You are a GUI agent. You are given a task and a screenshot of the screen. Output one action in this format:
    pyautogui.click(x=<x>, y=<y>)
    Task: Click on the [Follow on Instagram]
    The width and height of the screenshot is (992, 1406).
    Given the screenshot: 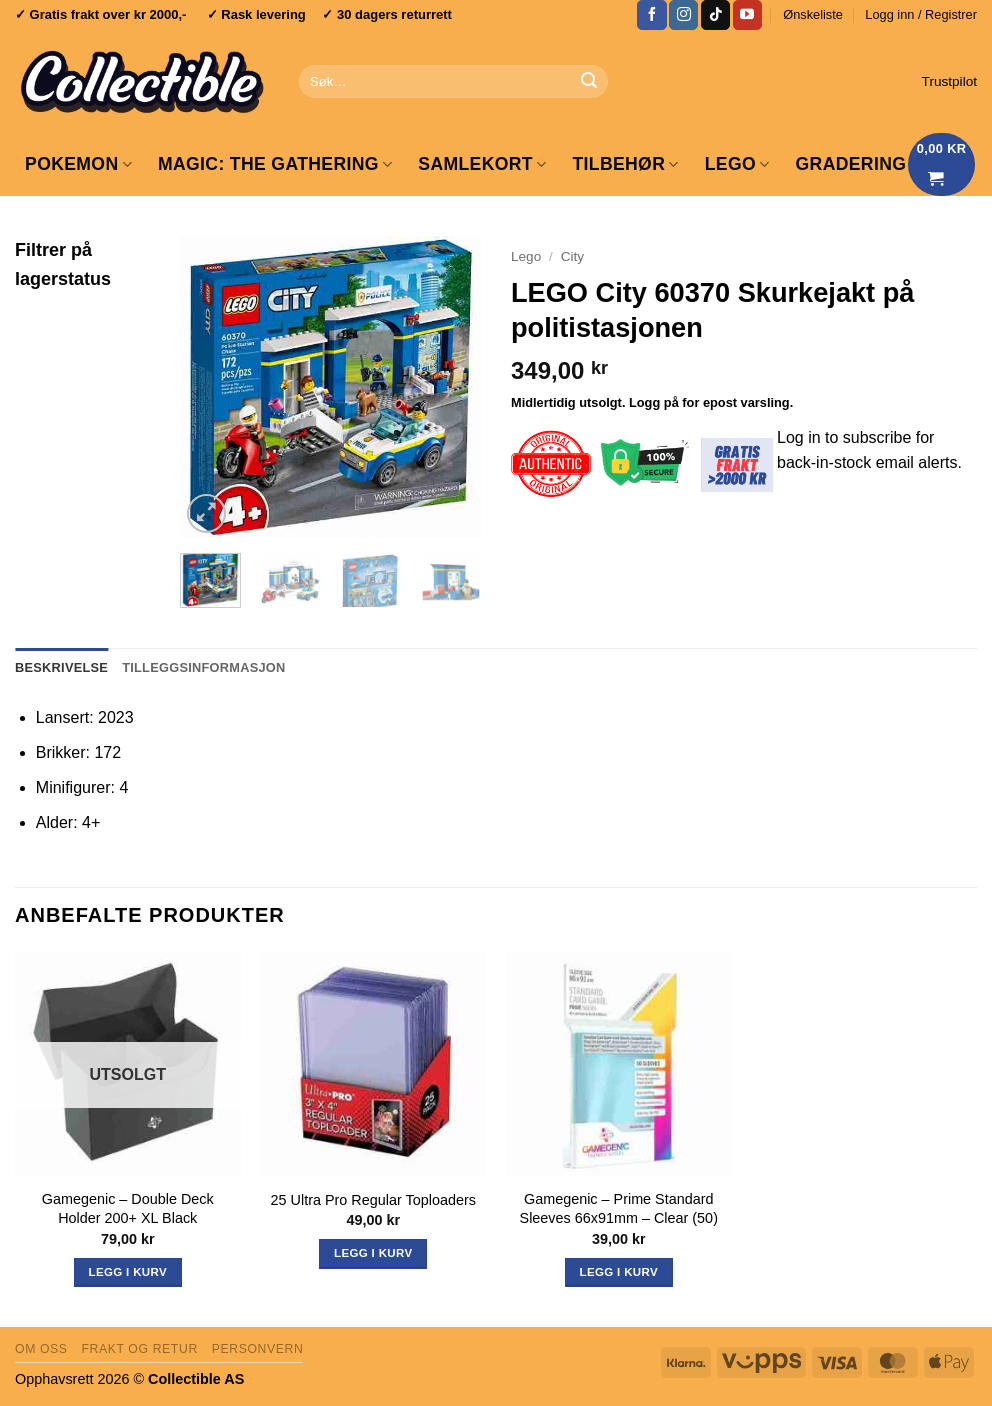 What is the action you would take?
    pyautogui.click(x=683, y=15)
    